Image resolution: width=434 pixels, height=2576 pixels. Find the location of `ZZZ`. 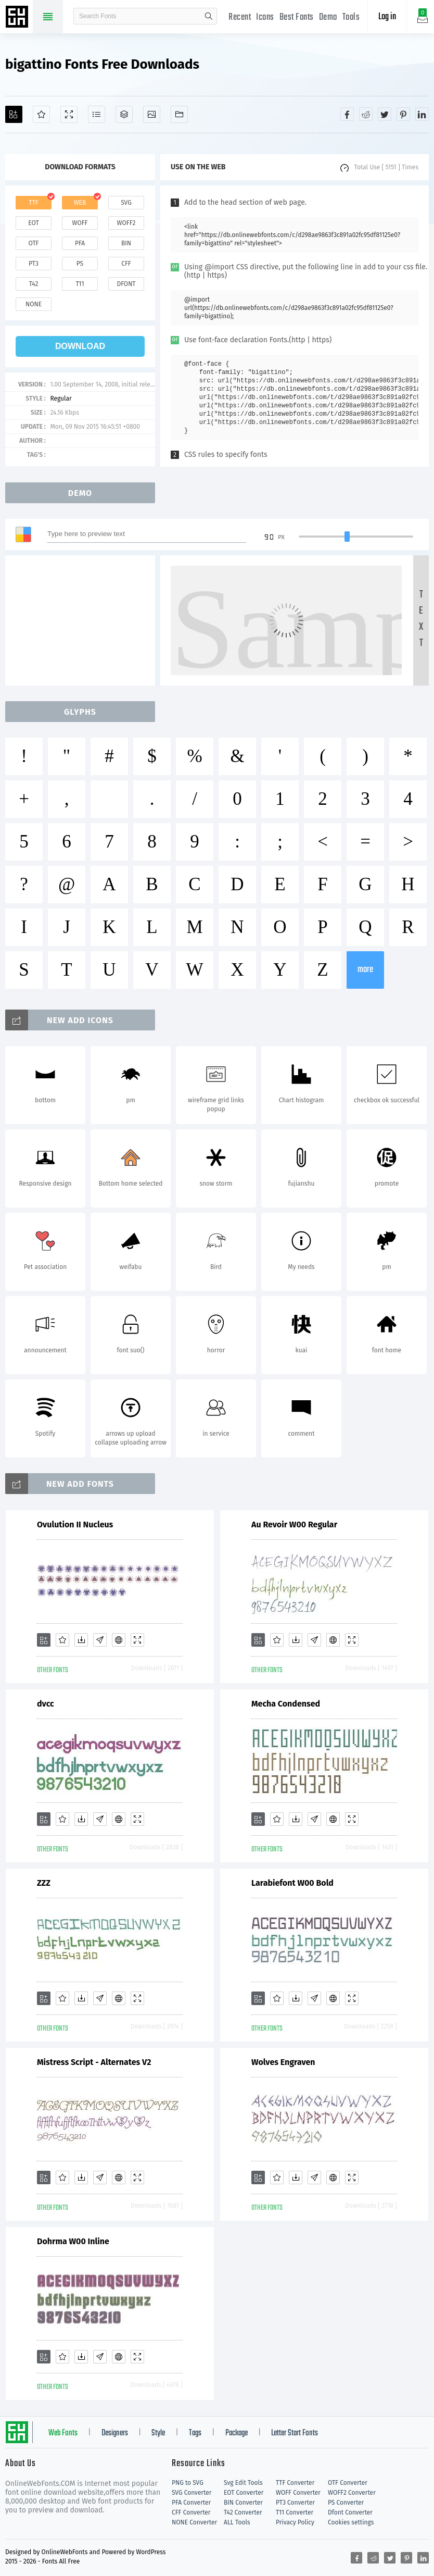

ZZZ is located at coordinates (43, 1883).